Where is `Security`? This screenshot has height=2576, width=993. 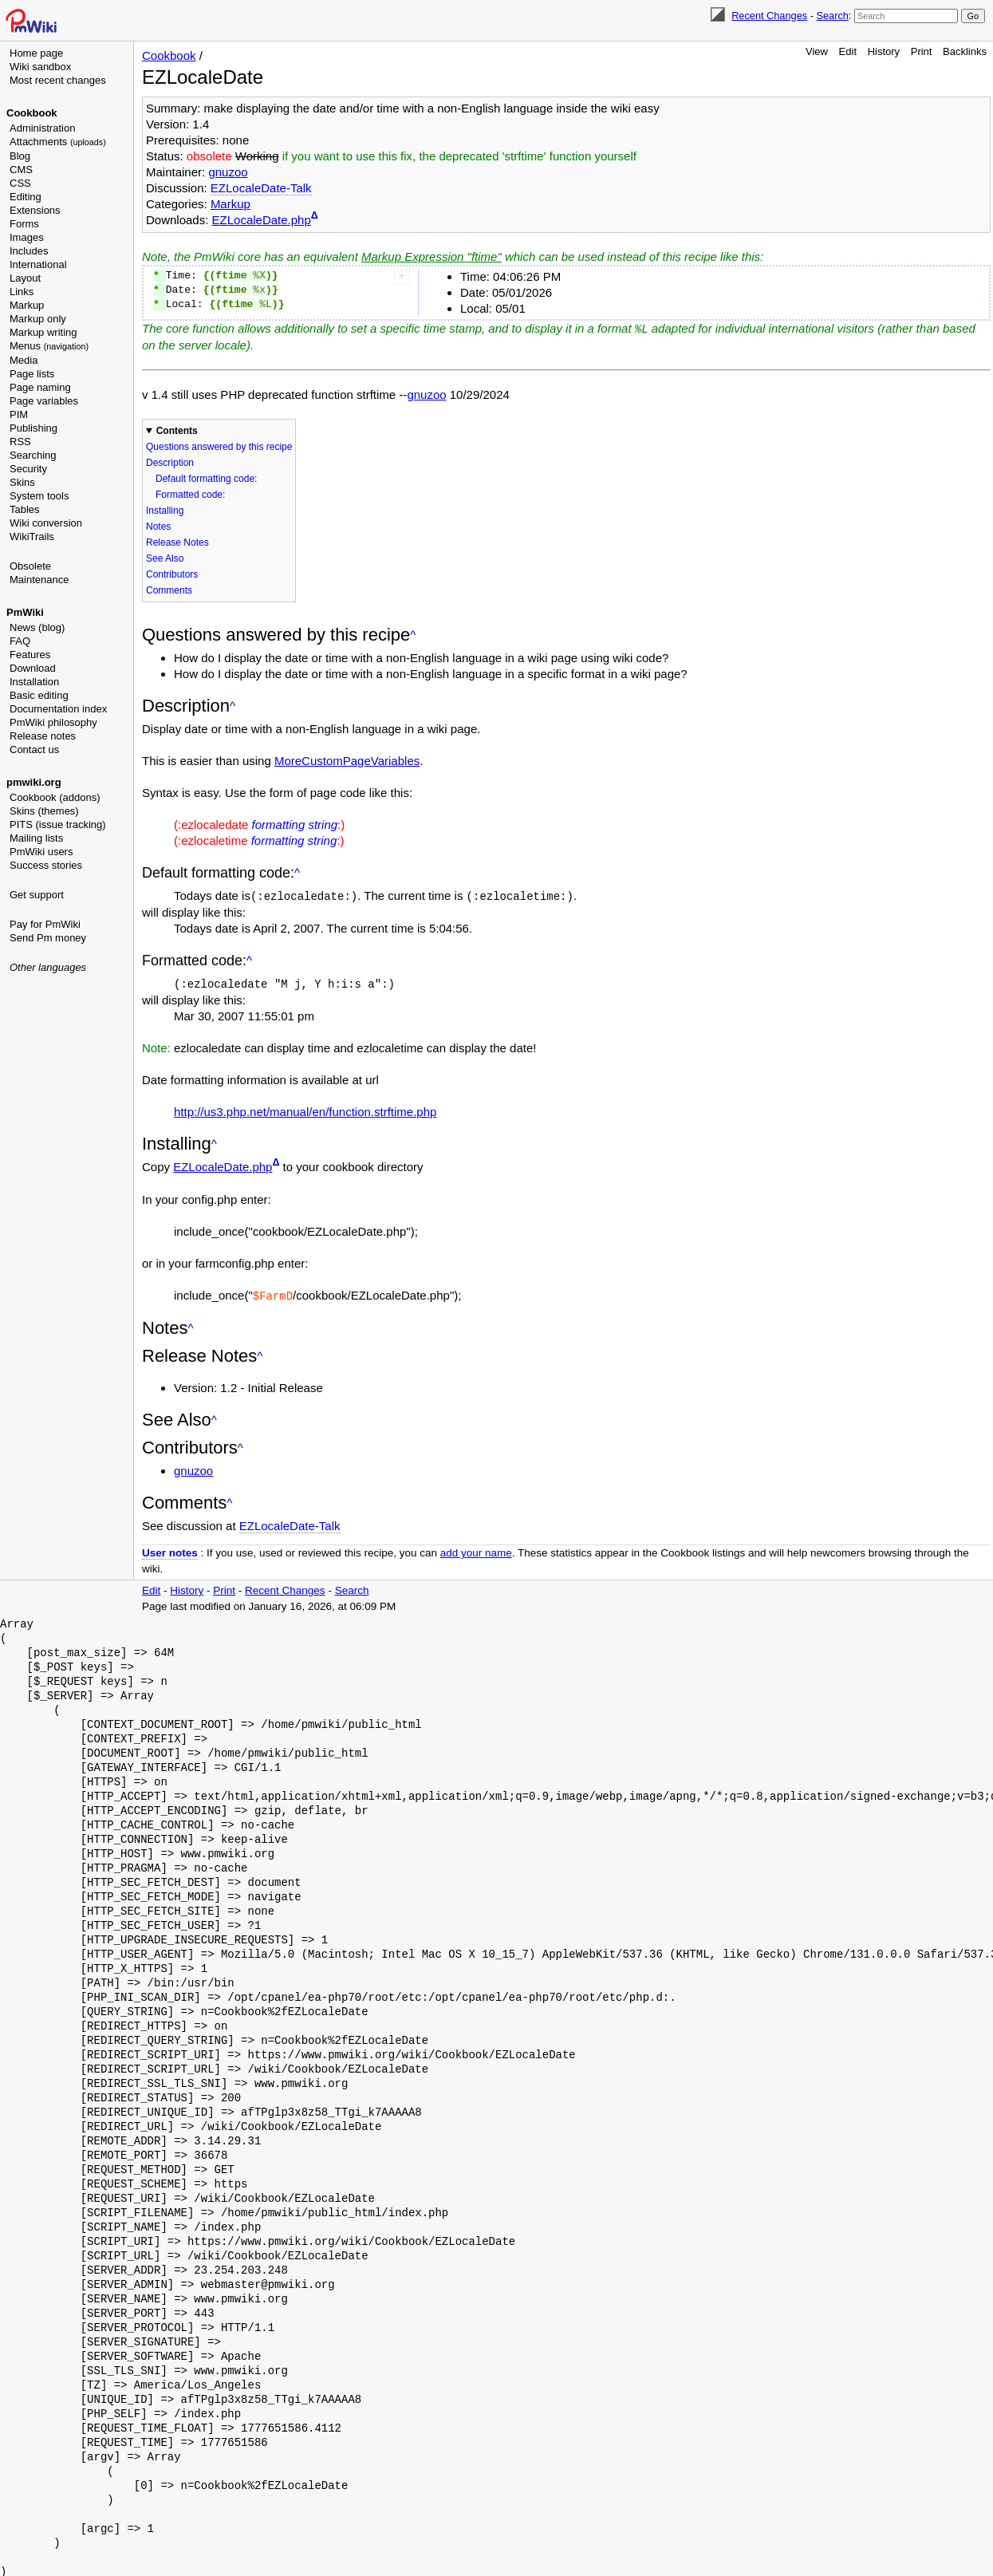 Security is located at coordinates (28, 469).